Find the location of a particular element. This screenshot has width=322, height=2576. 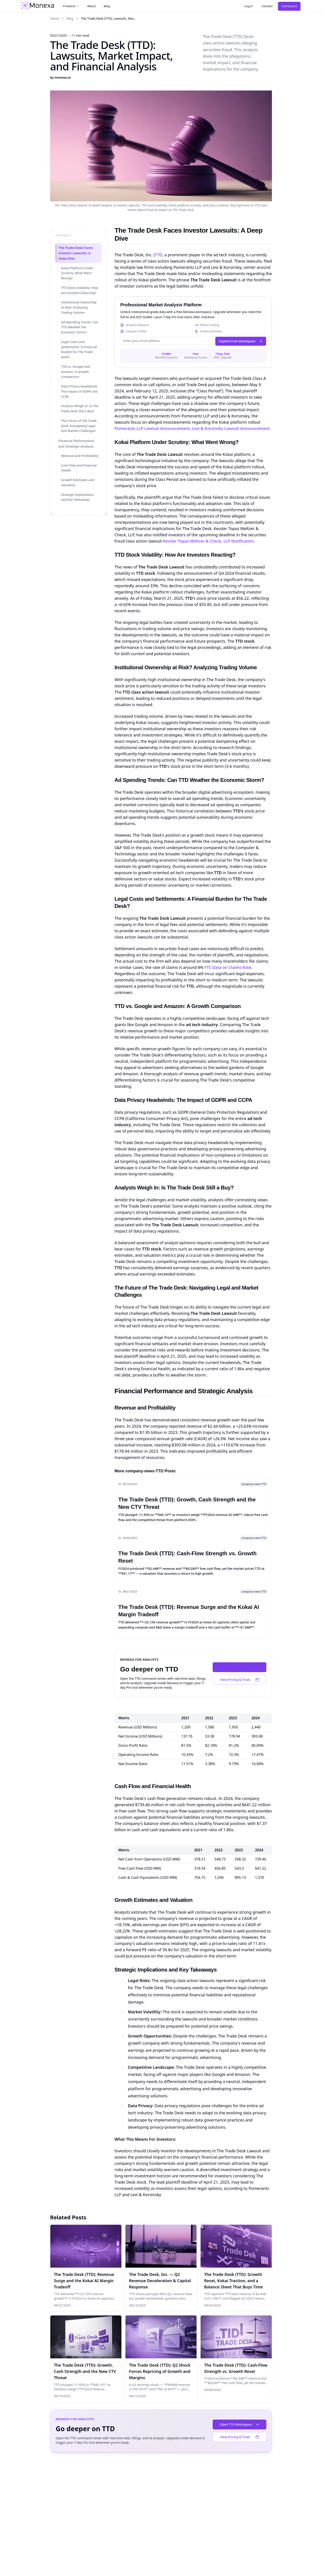

Kessler Topaz Meltzer & Check, LLP Notification is located at coordinates (208, 541).